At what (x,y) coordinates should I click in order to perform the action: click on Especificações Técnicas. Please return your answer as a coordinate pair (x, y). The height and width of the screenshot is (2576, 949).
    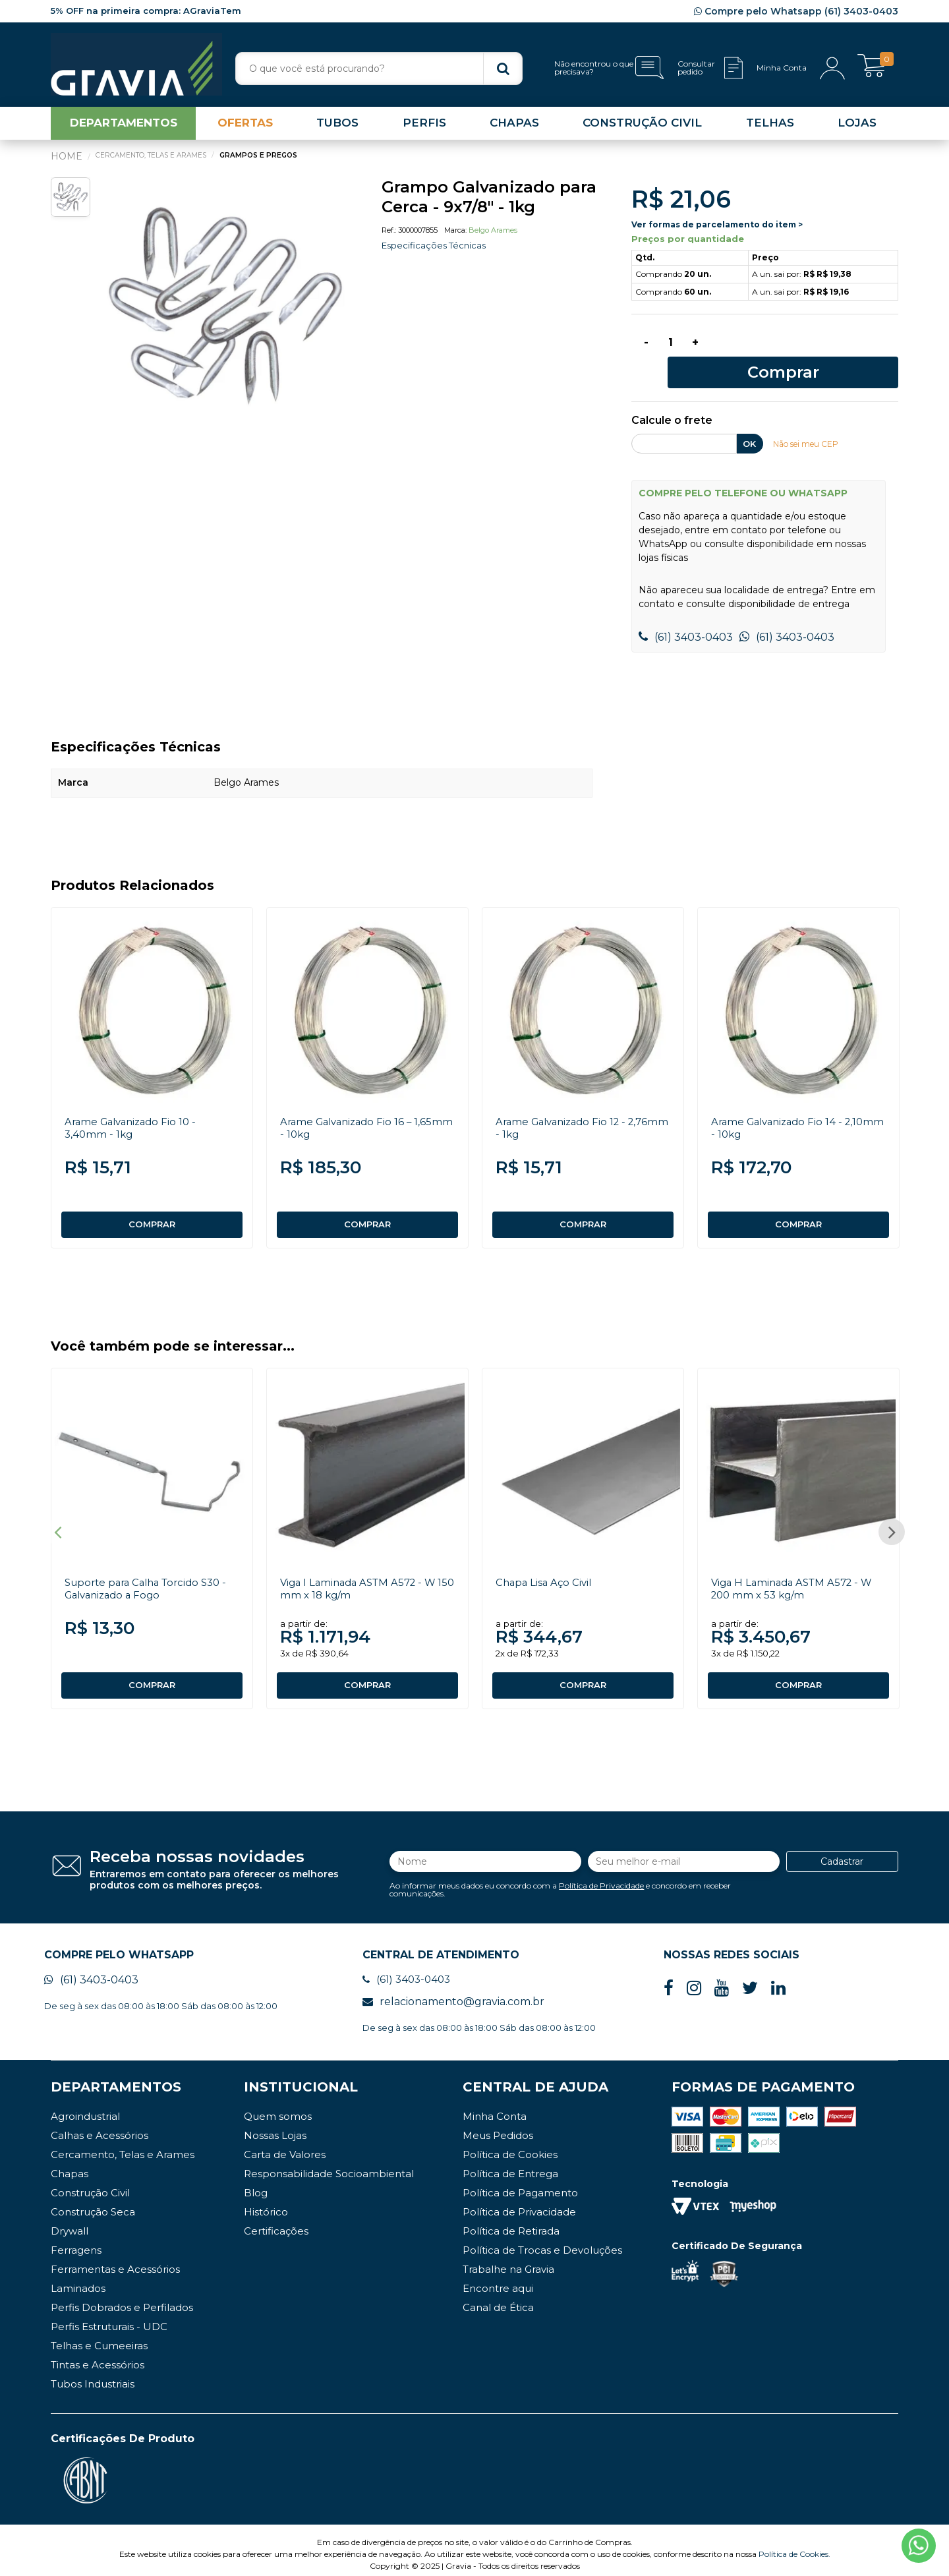
    Looking at the image, I should click on (437, 250).